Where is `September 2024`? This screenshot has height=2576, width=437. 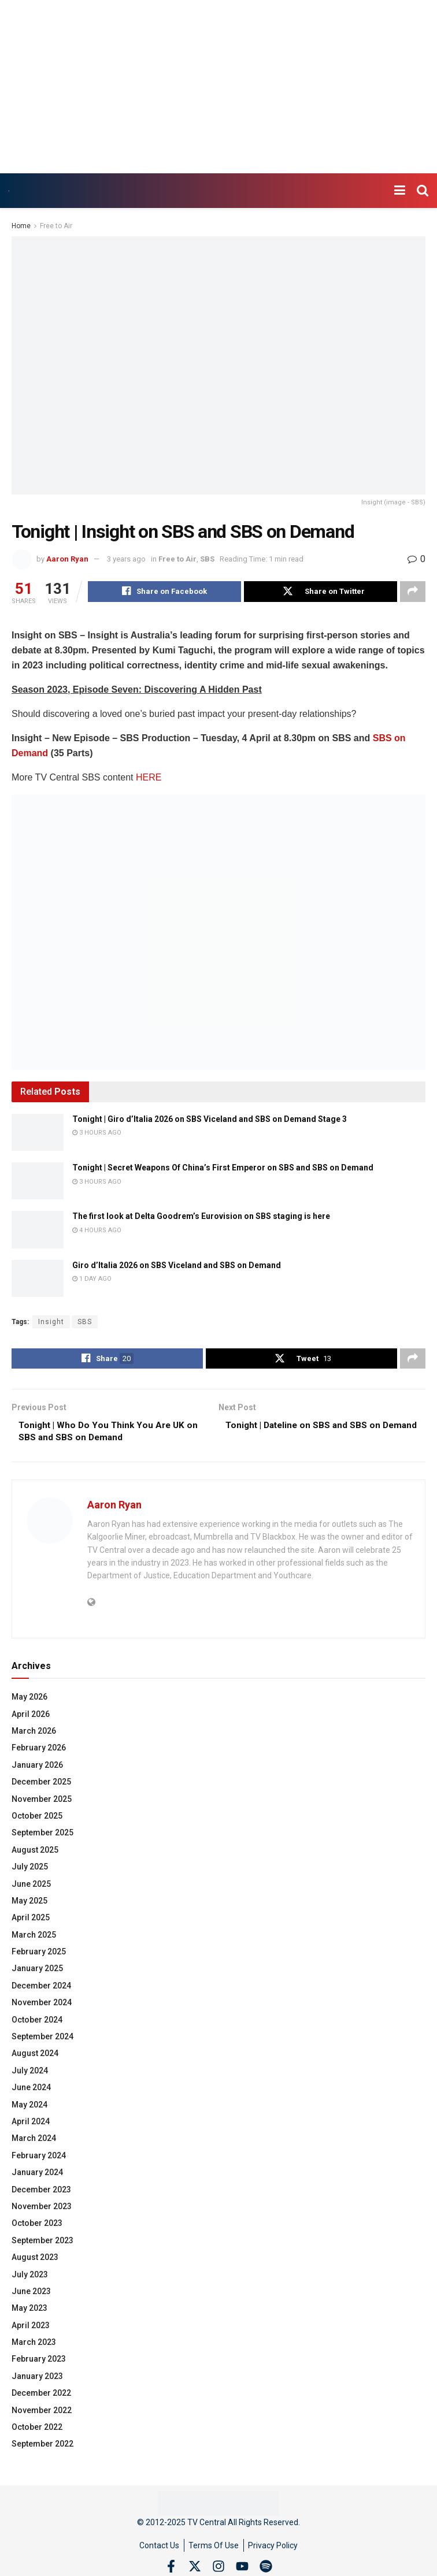 September 2024 is located at coordinates (42, 2041).